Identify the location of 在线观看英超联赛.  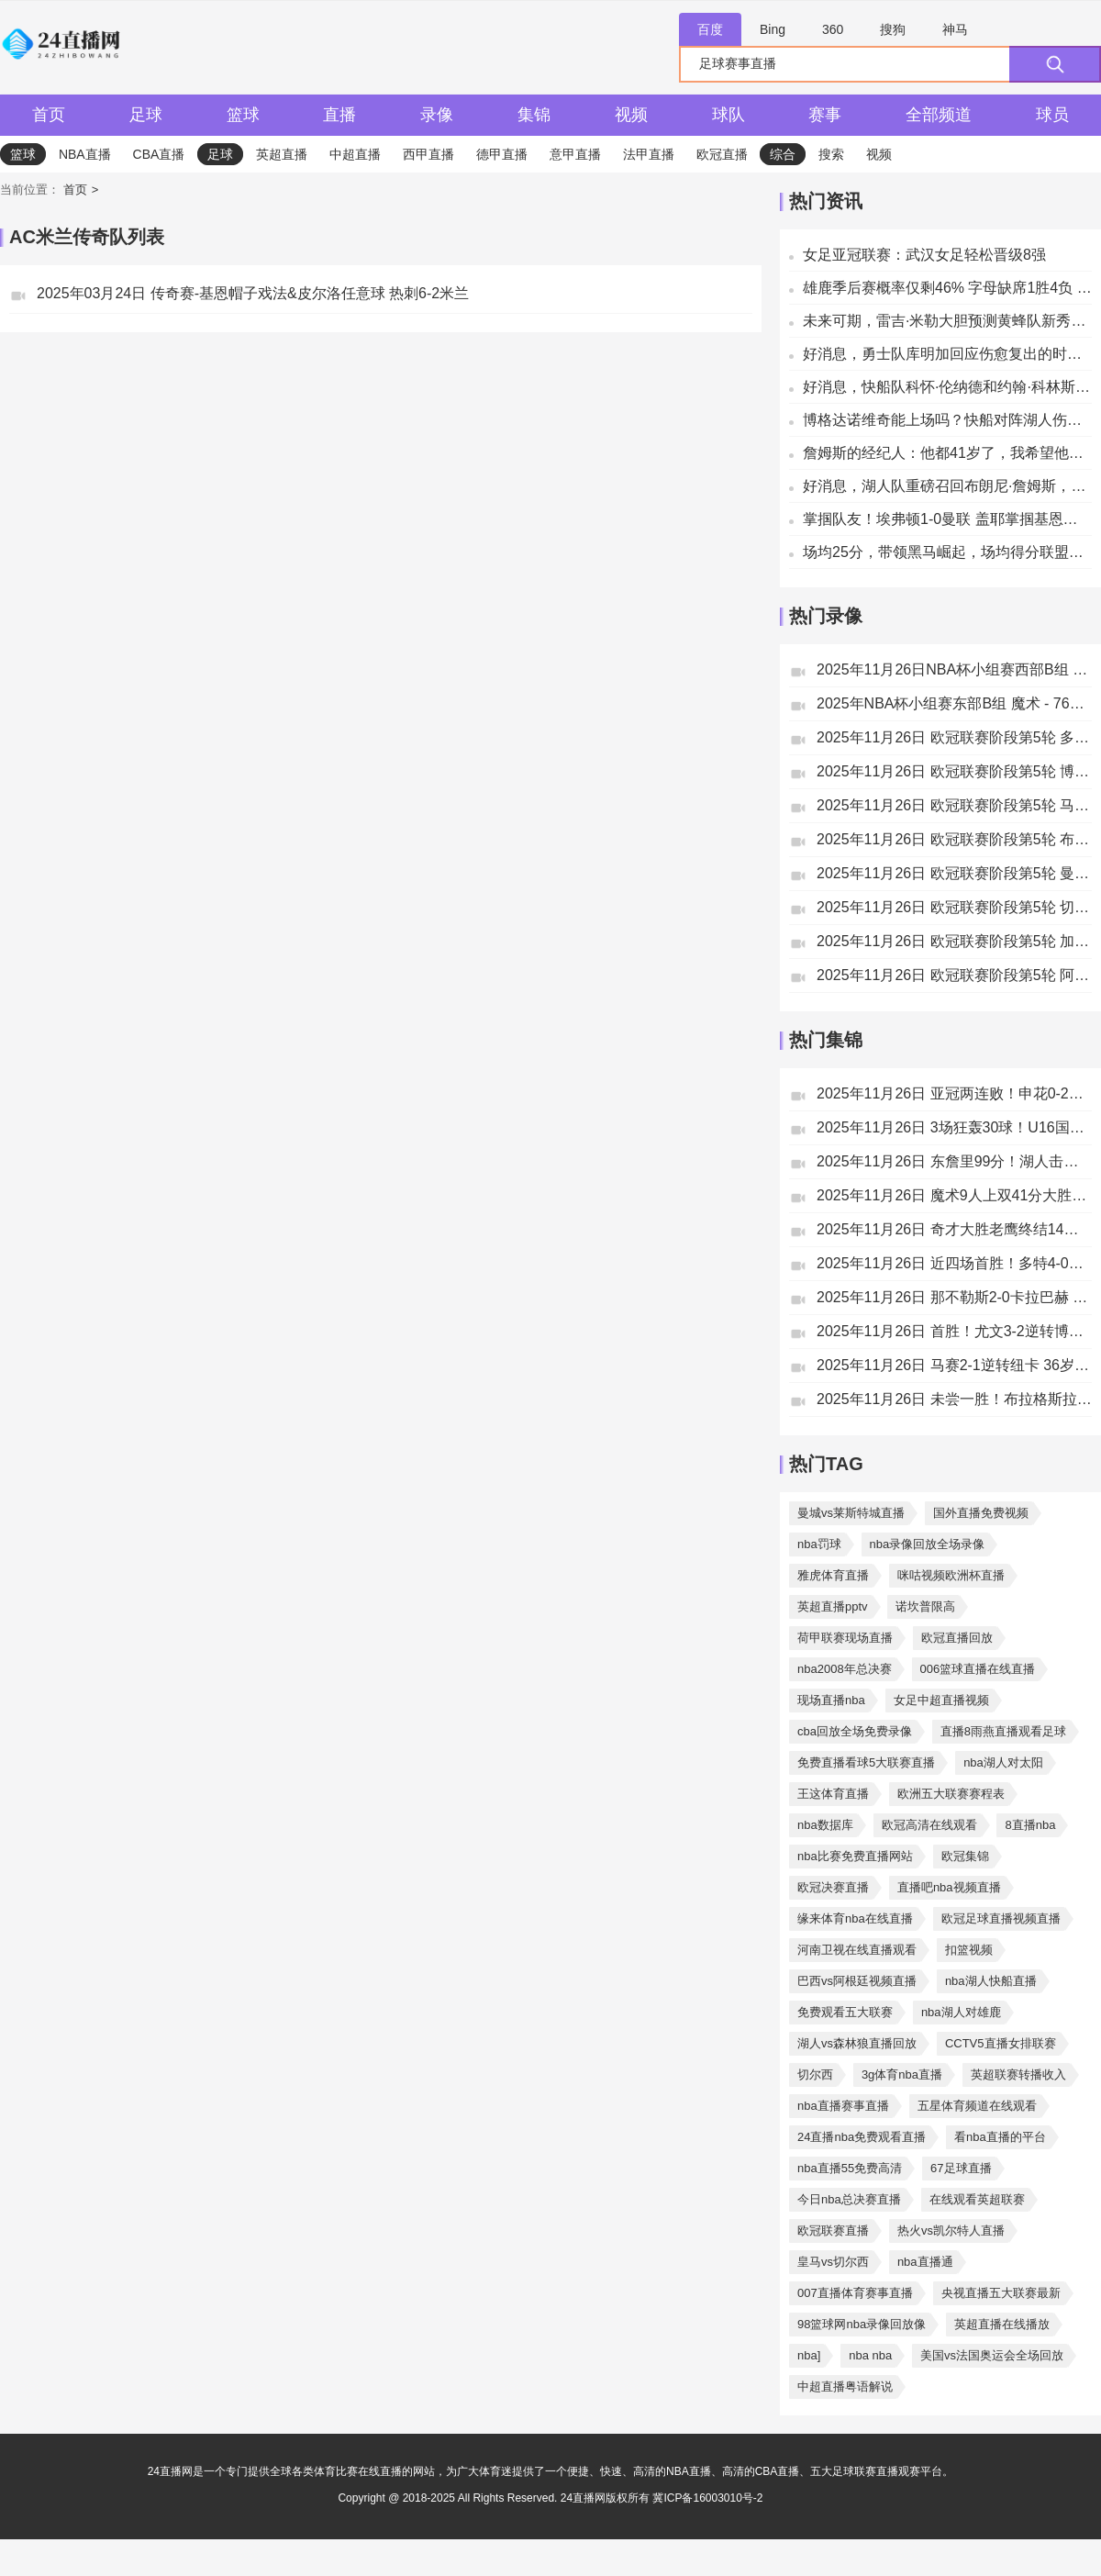
(977, 2199).